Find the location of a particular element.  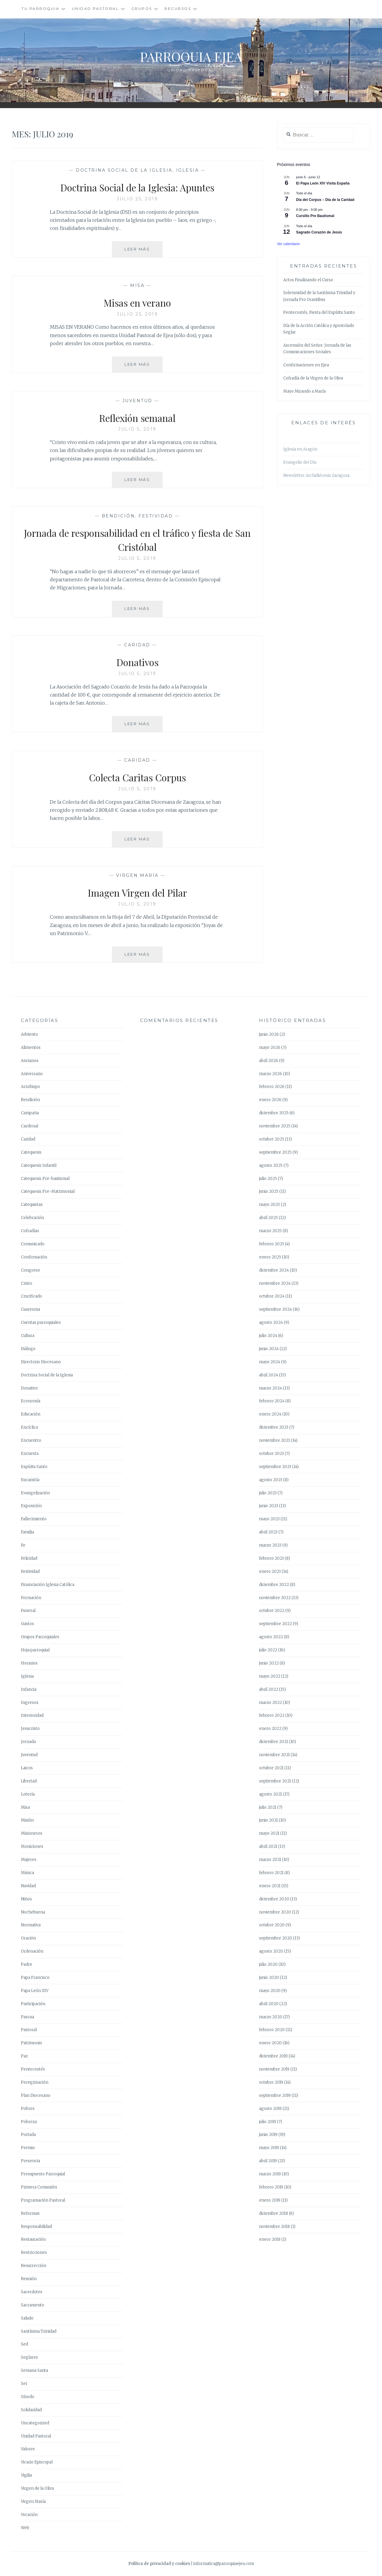

Funeral is located at coordinates (28, 1610).